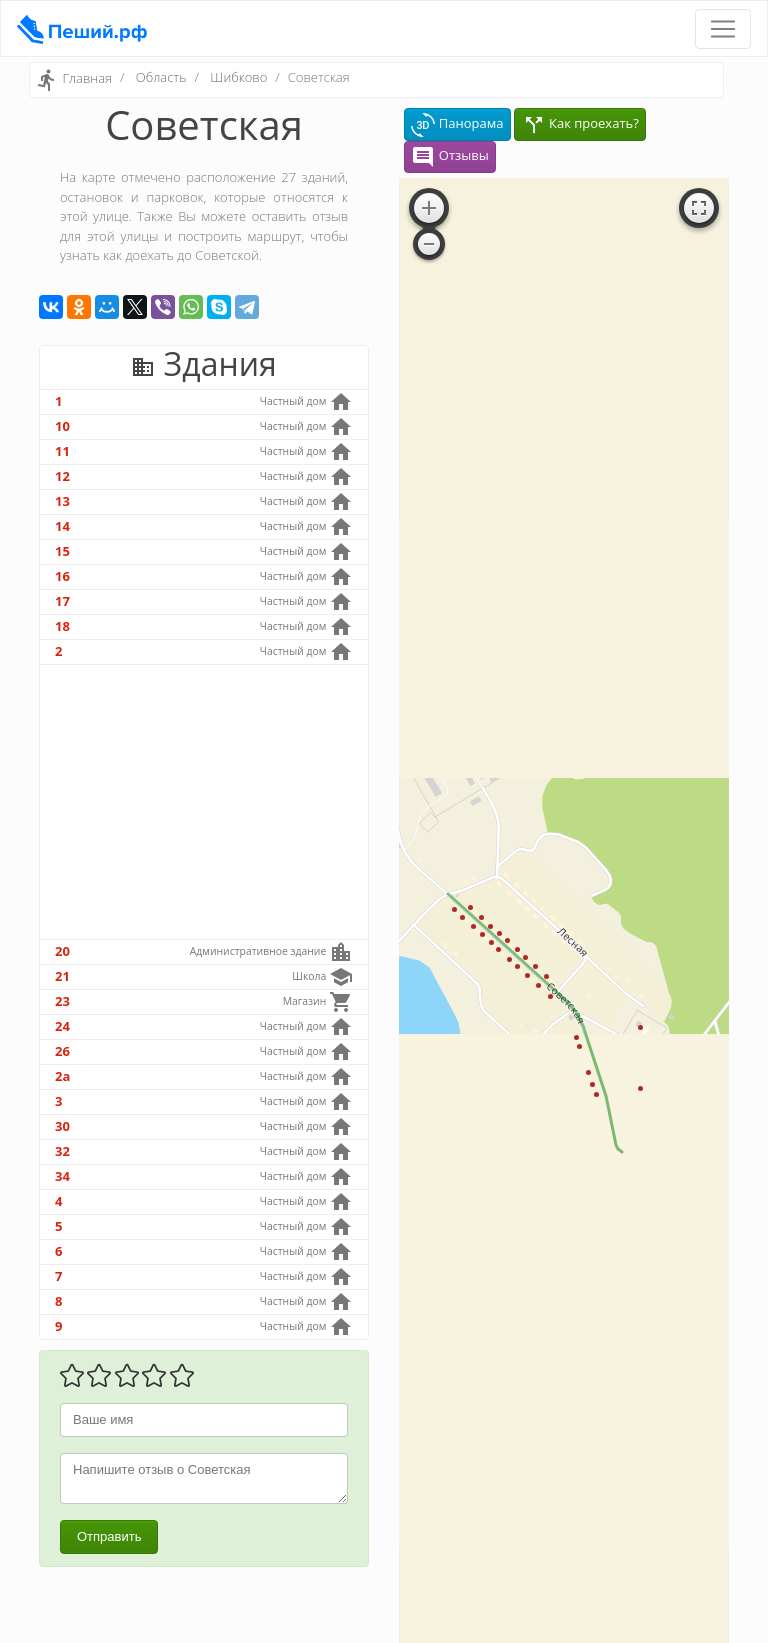 The width and height of the screenshot is (768, 1643). I want to click on [Advertisement], so click(204, 802).